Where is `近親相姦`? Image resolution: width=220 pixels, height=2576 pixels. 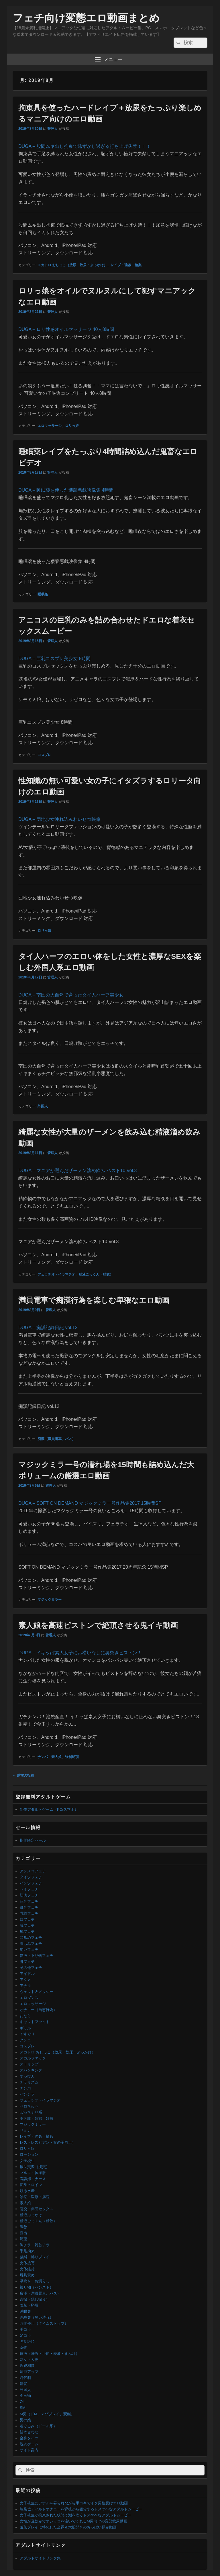 近親相姦 is located at coordinates (27, 2365).